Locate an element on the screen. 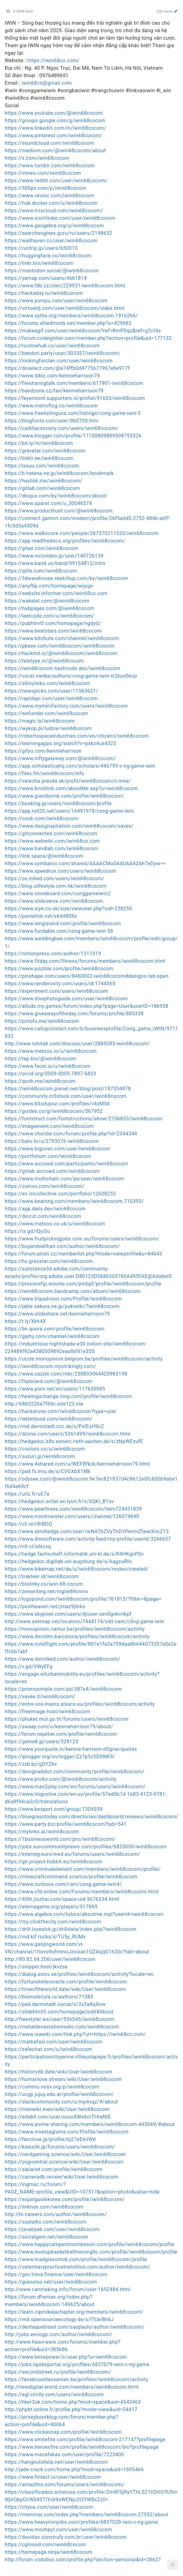 This screenshot has width=183, height=2576. http://forum.vodobox.com/profile.php?section=personal&id=28627 is located at coordinates (83, 2560).